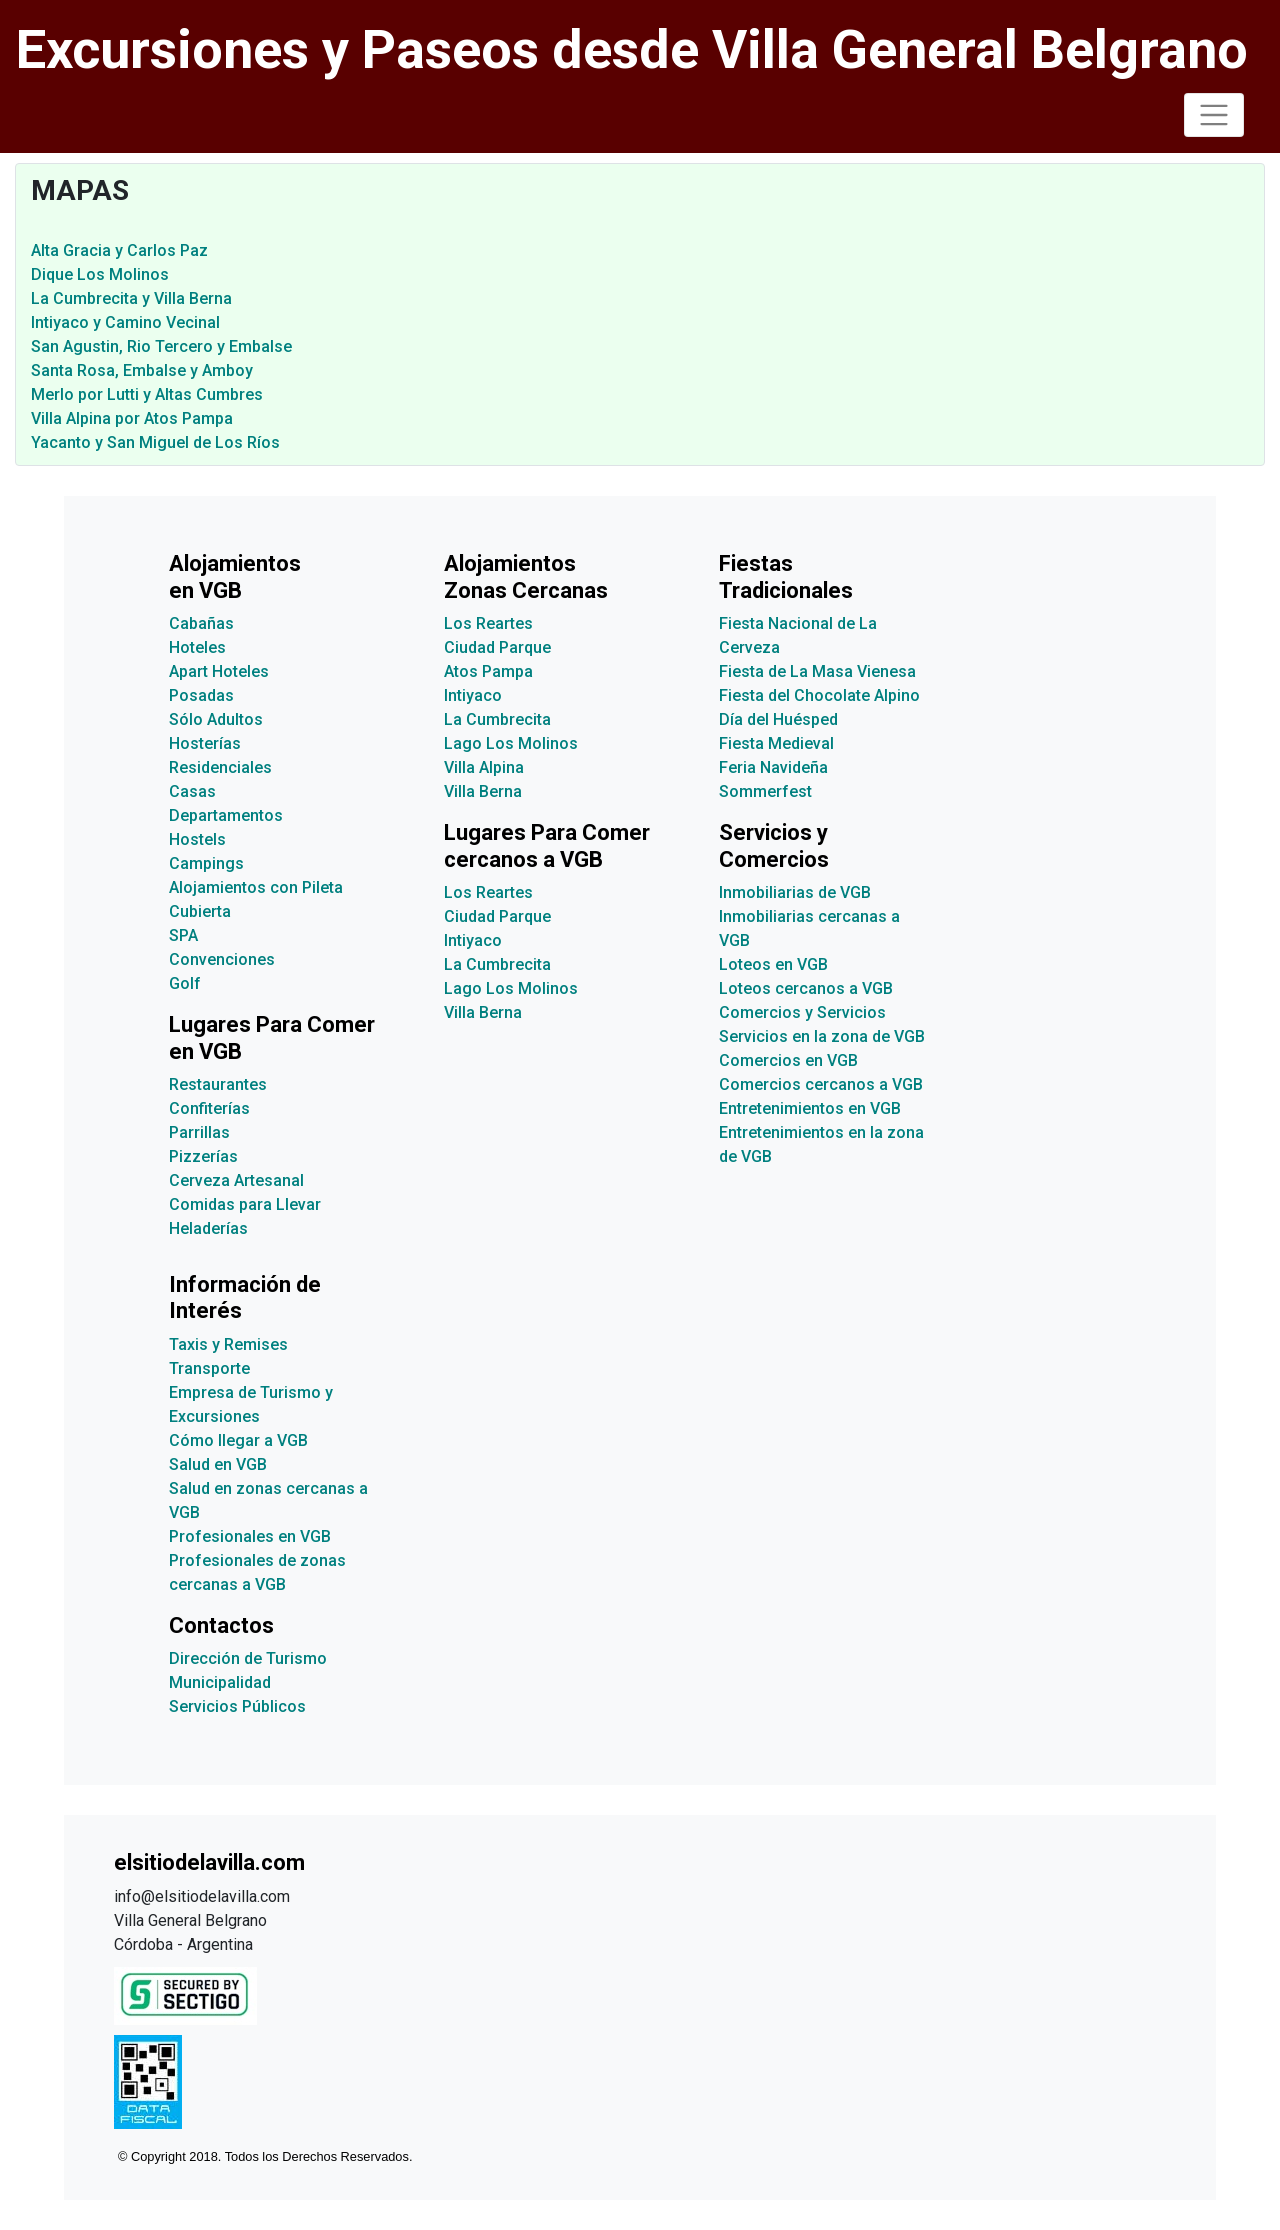  I want to click on Dique Los Molinos, so click(100, 274).